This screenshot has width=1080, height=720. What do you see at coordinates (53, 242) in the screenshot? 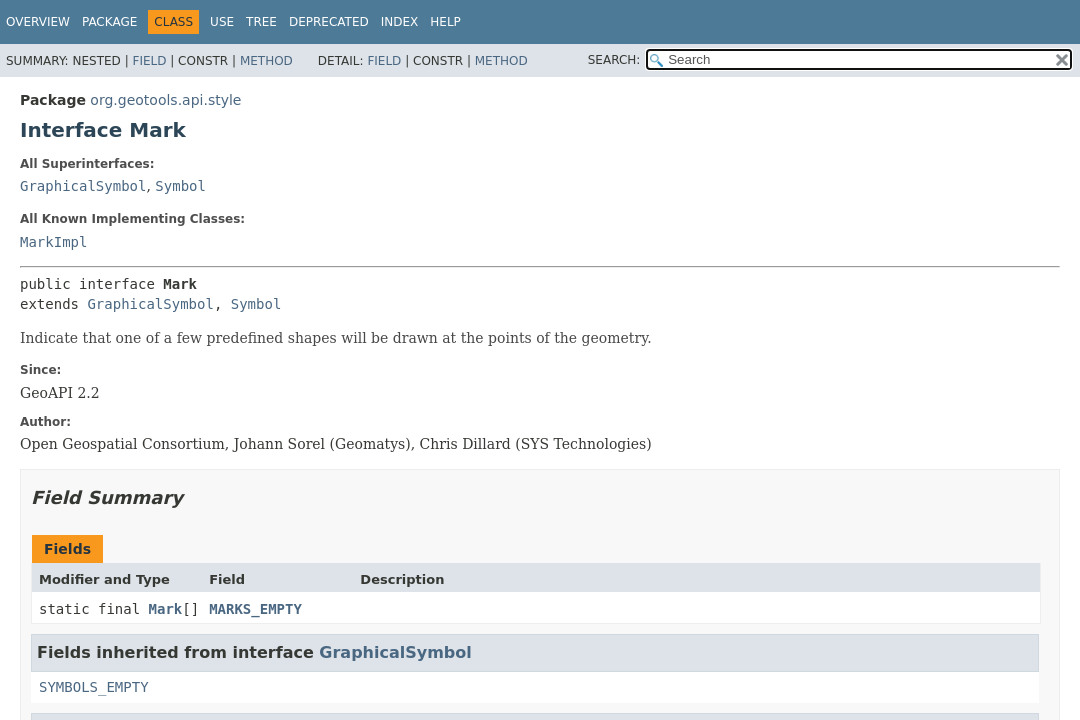
I see `MarkImpl` at bounding box center [53, 242].